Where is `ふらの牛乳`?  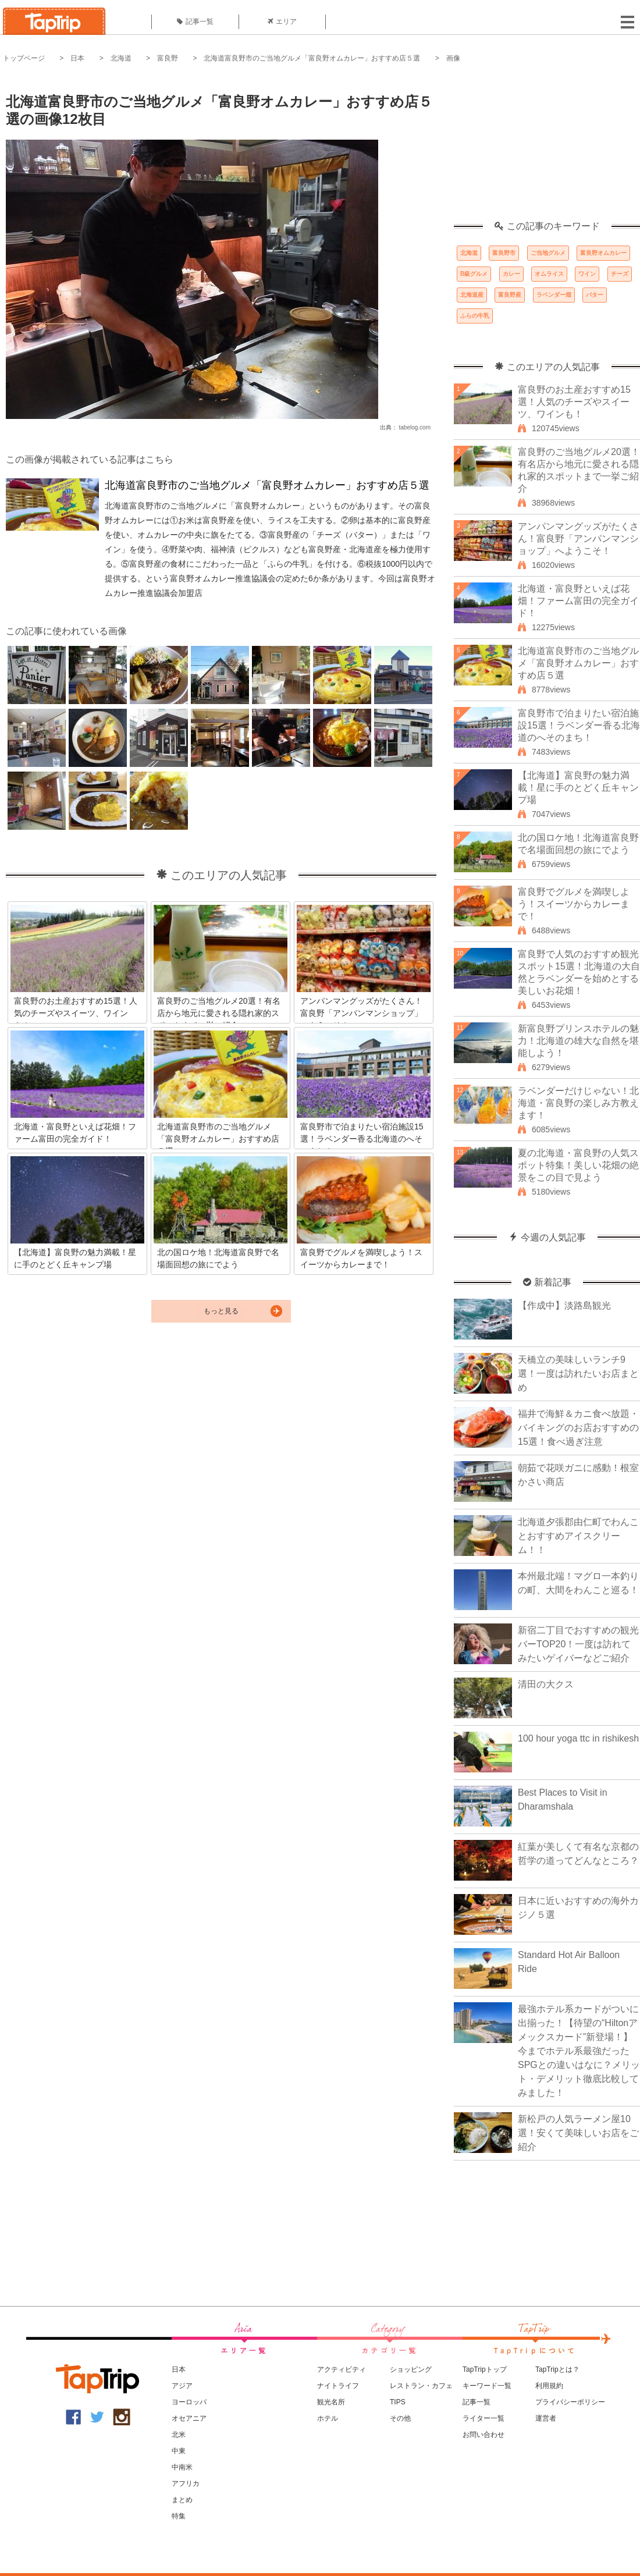
ふらの牛乳 is located at coordinates (474, 315).